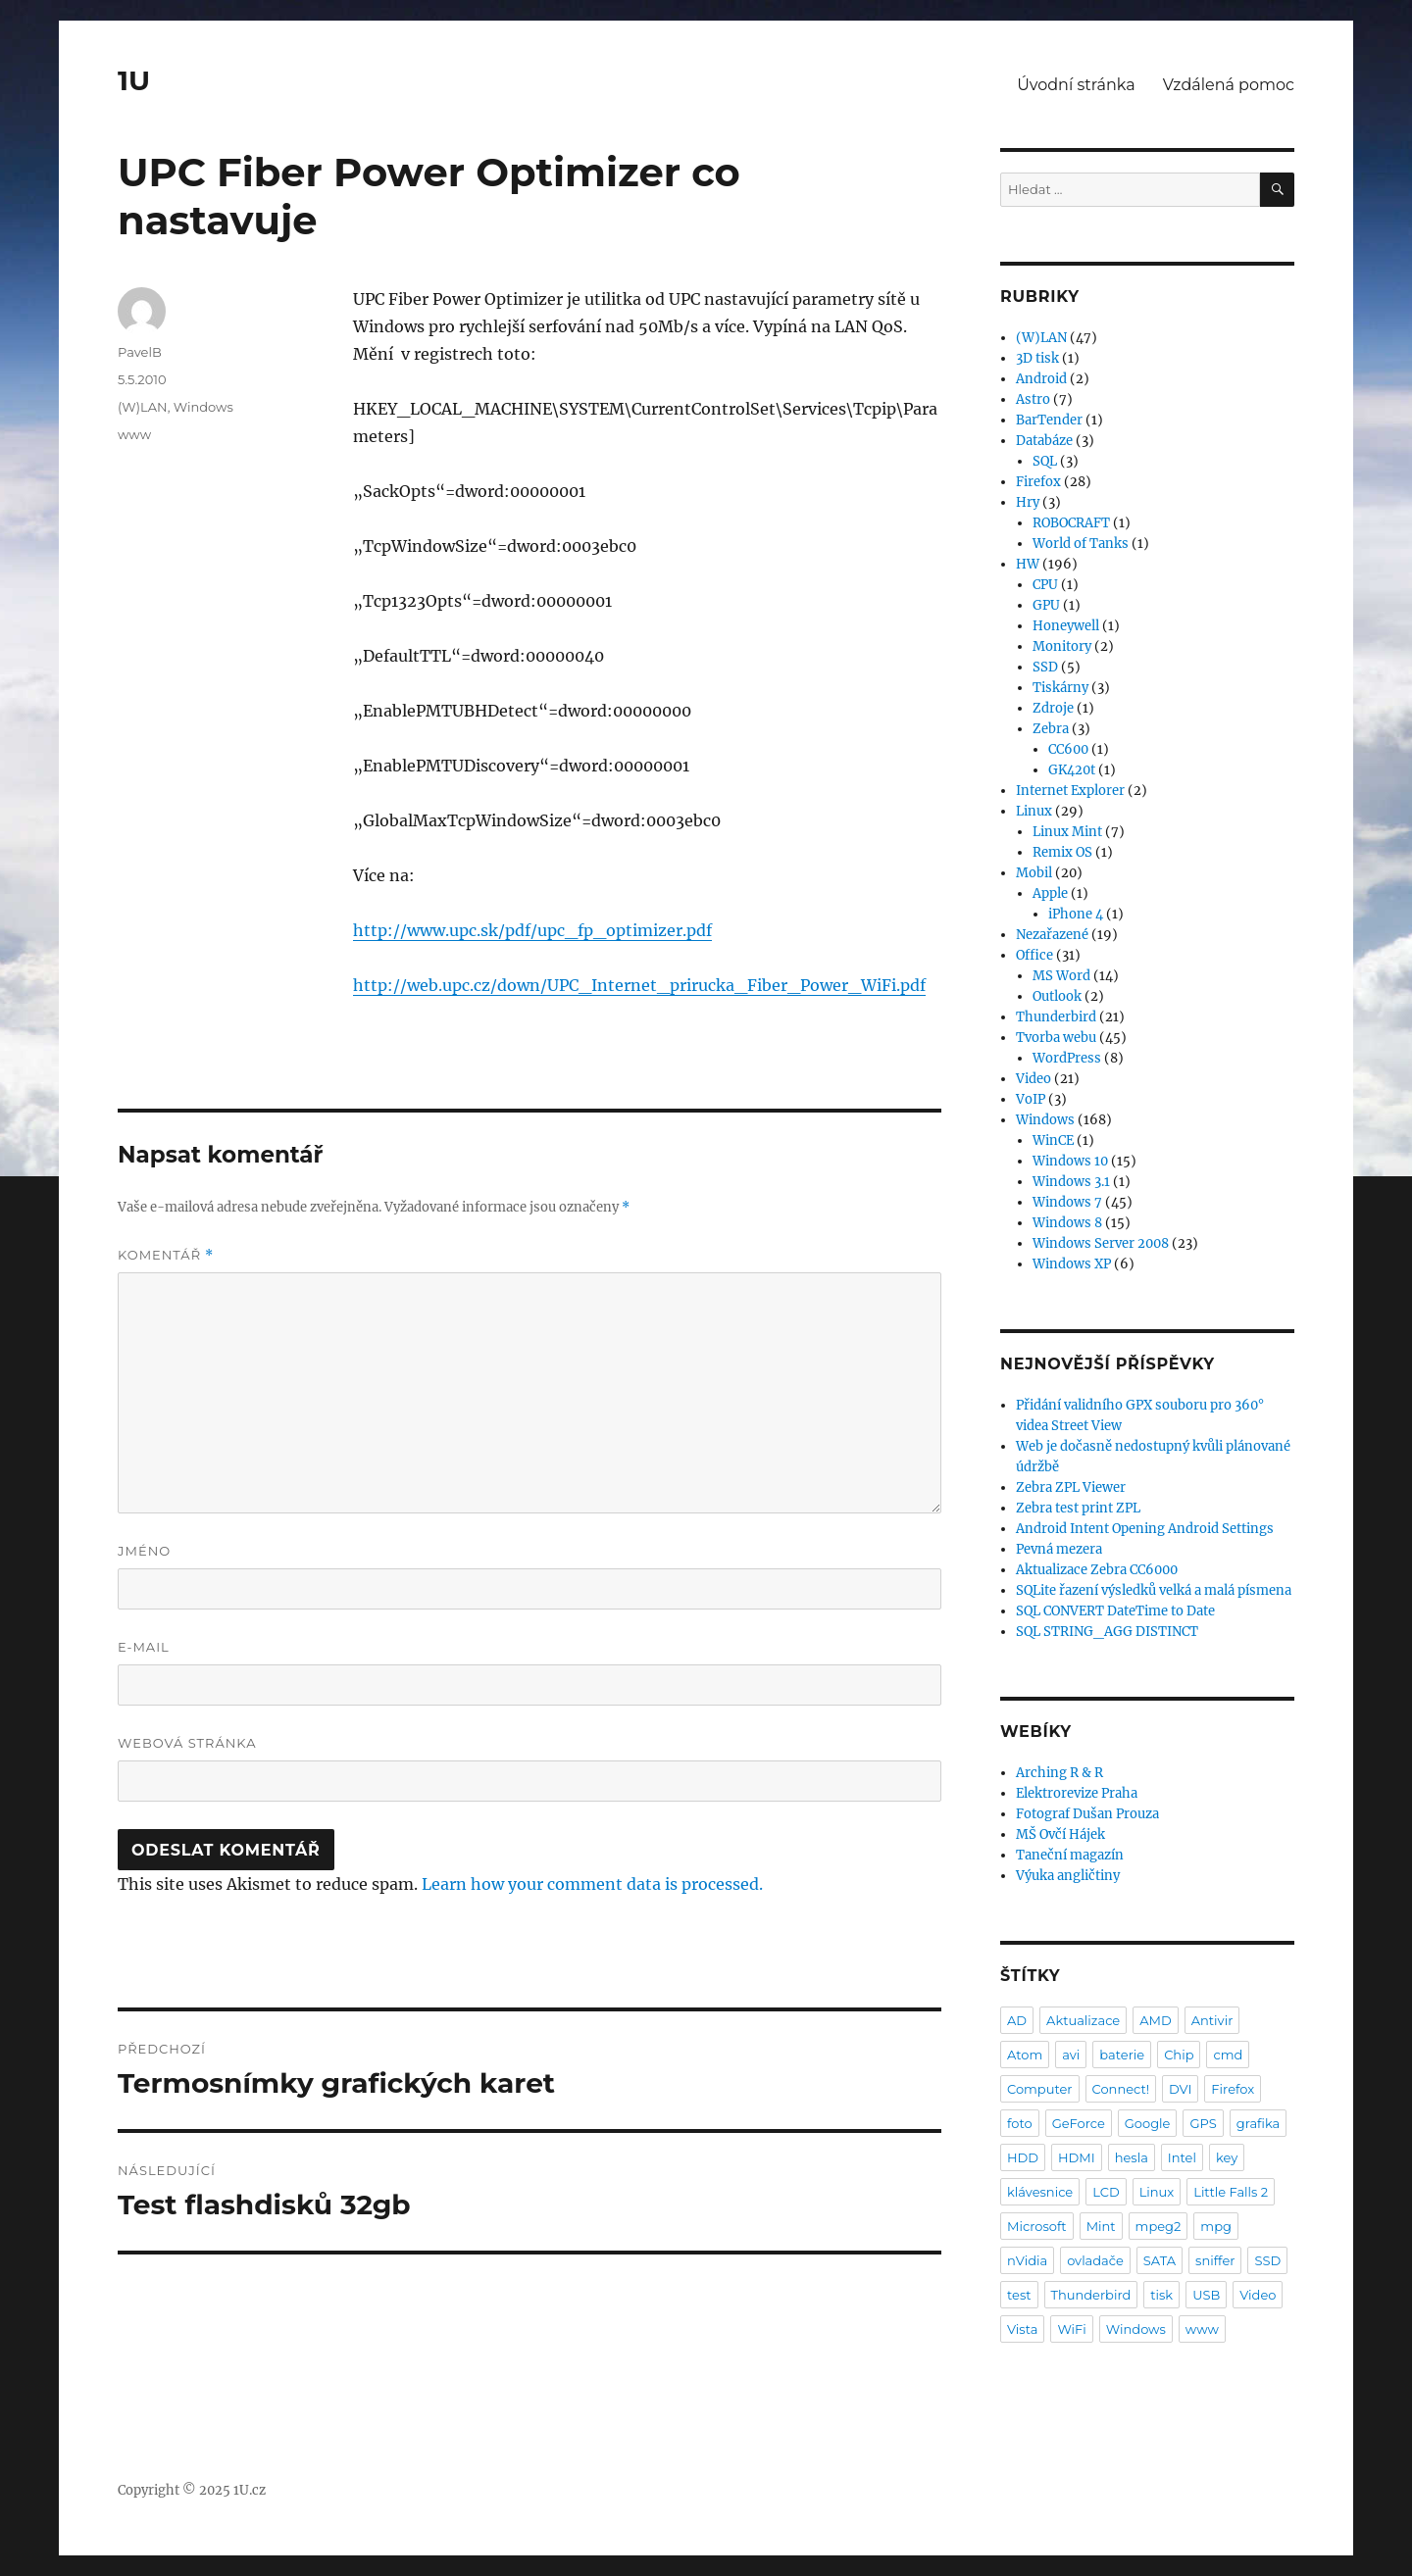  I want to click on AD, so click(1017, 2020).